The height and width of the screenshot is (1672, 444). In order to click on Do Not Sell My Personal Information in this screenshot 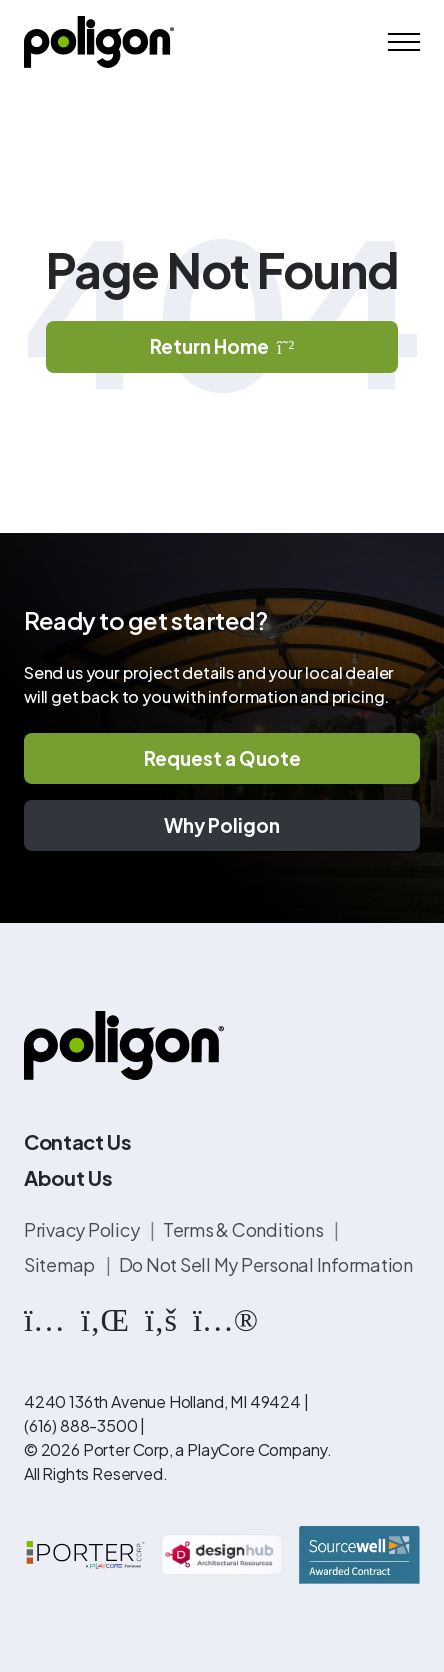, I will do `click(266, 1264)`.